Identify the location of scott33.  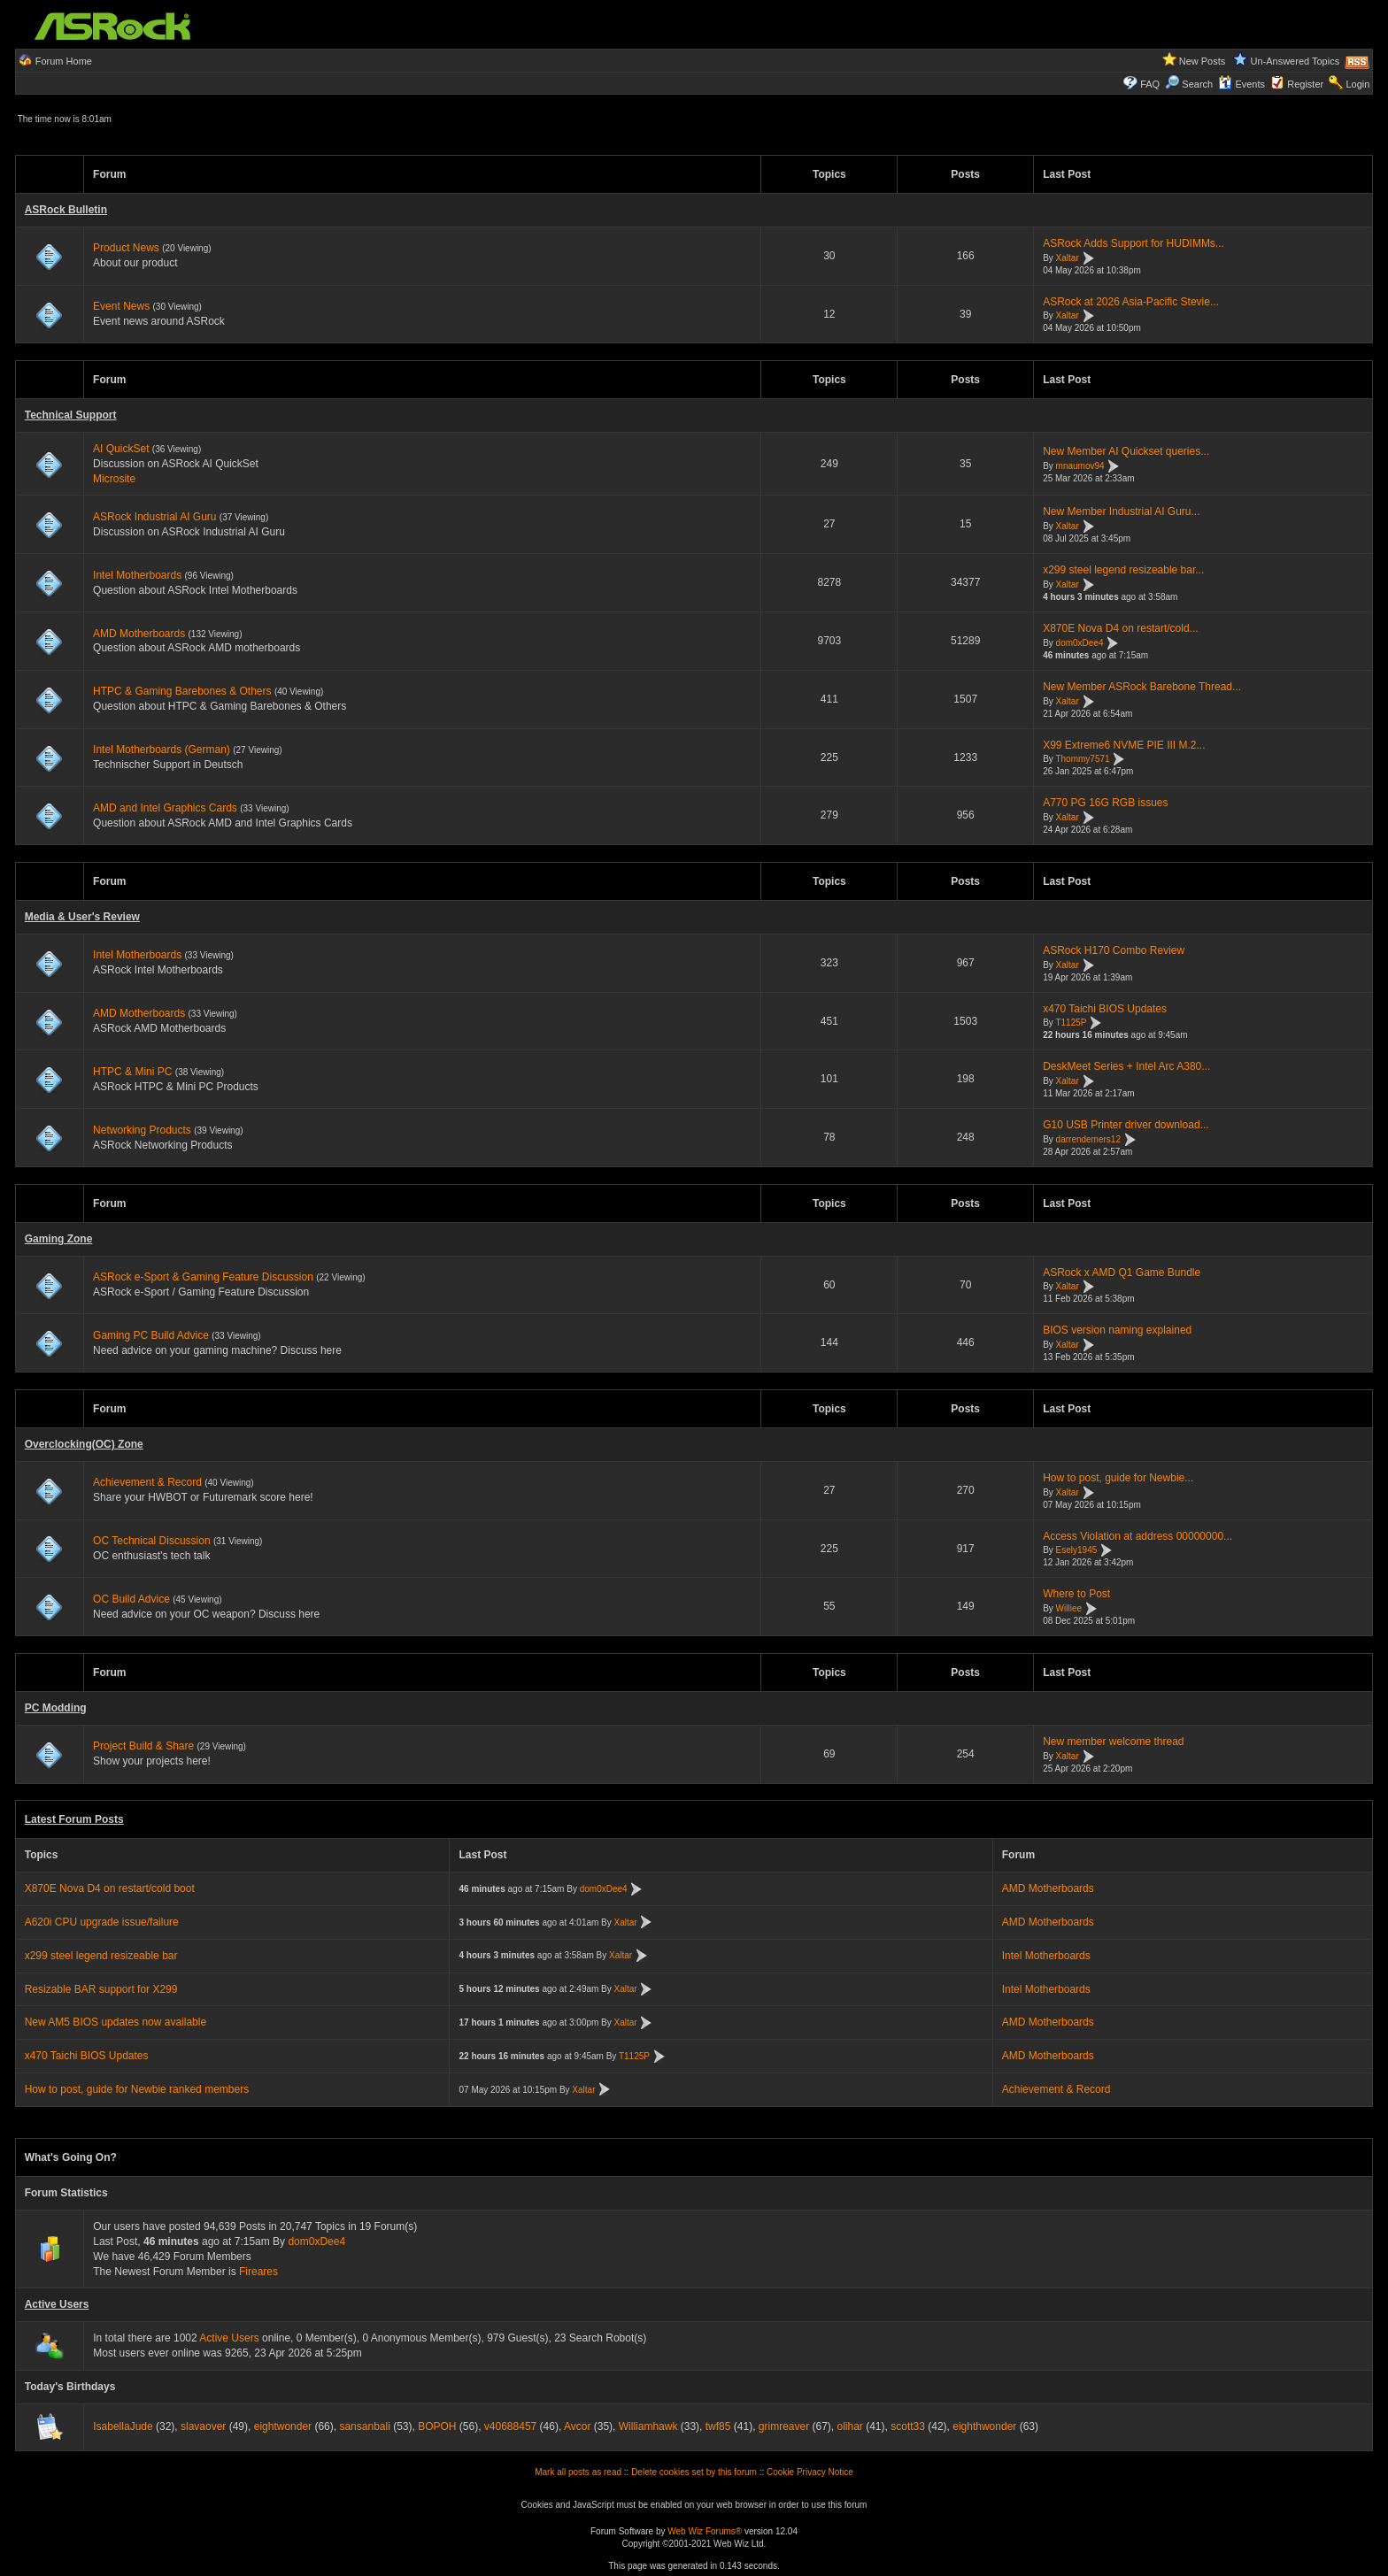
(908, 2426).